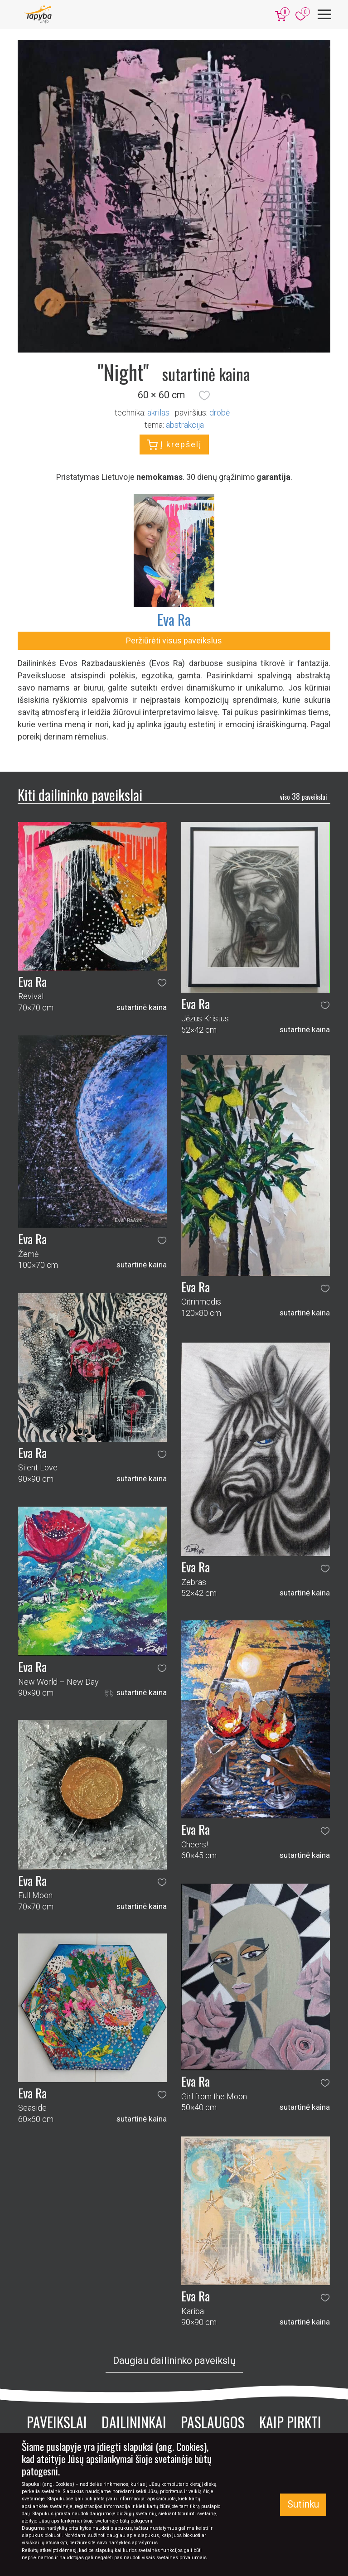 Image resolution: width=348 pixels, height=2576 pixels. I want to click on Paslaugos, so click(213, 2421).